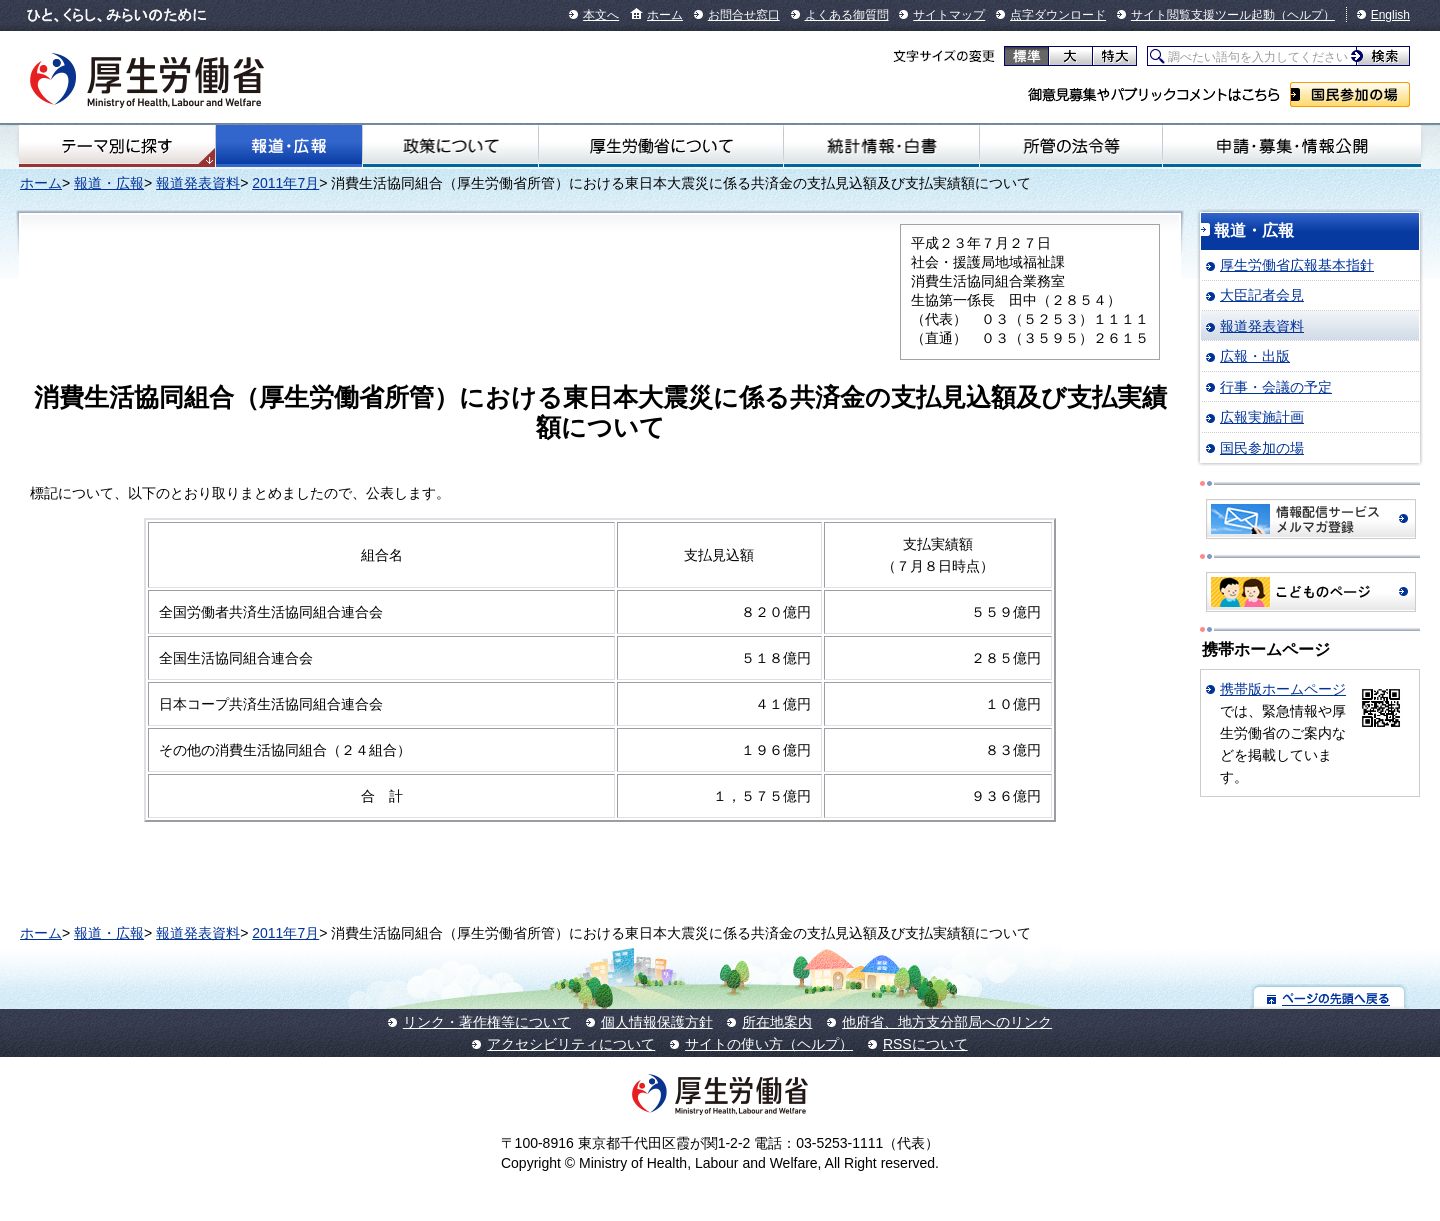 This screenshot has height=1221, width=1440. What do you see at coordinates (1292, 146) in the screenshot?
I see `申請・募集・情報公開` at bounding box center [1292, 146].